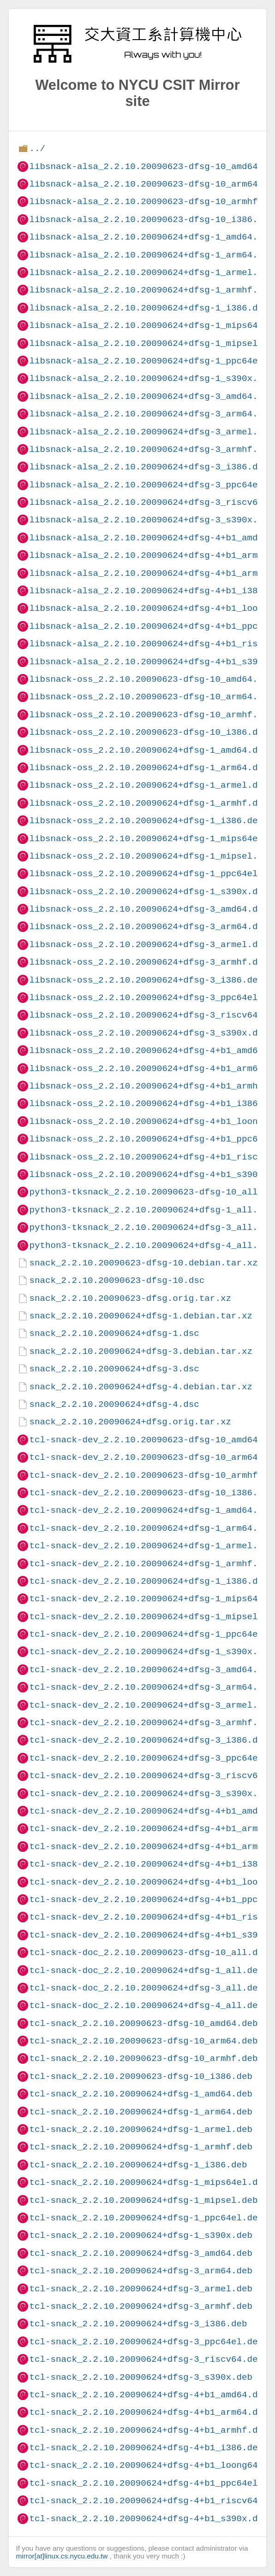 This screenshot has width=275, height=2576. Describe the element at coordinates (146, 980) in the screenshot. I see `libsnack-oss_2.2.10.20090624+dfsg-3_i386.deb` at that location.